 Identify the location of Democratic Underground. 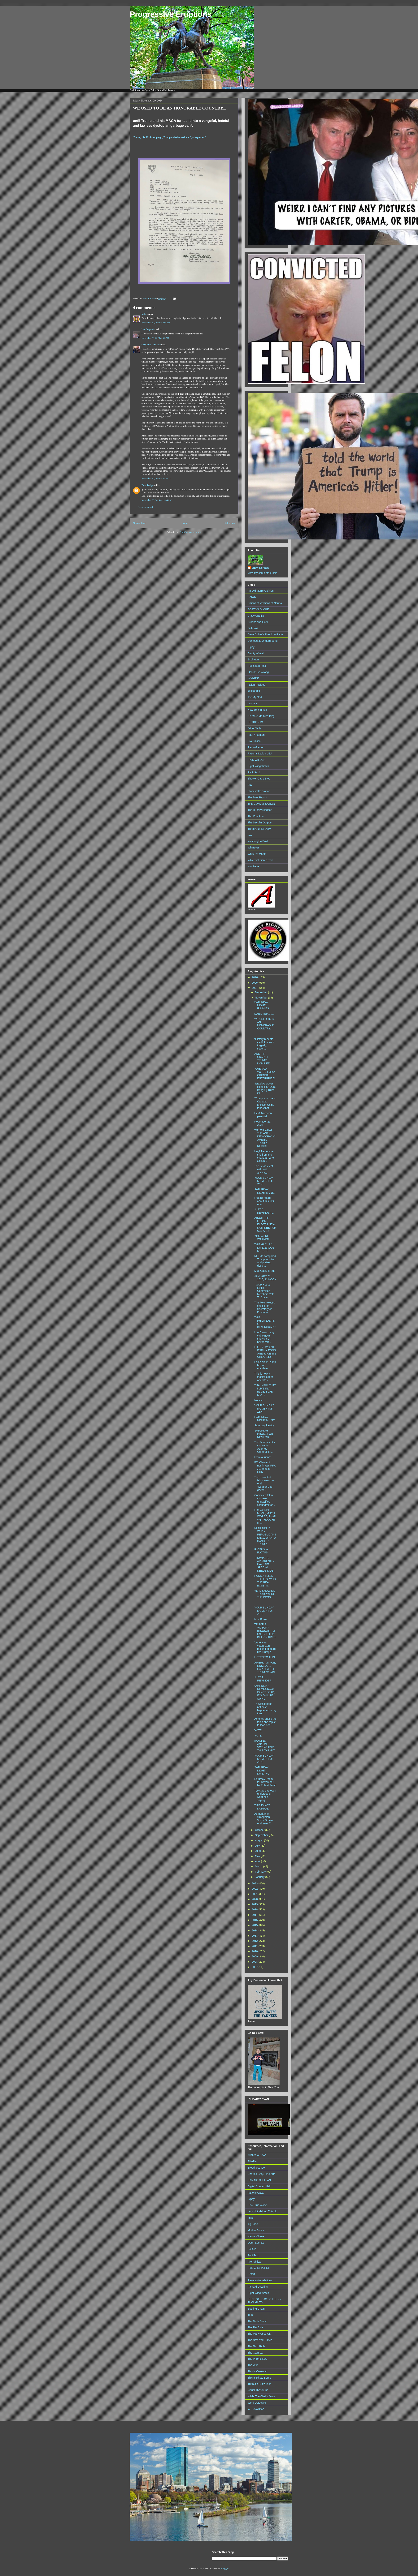
(262, 640).